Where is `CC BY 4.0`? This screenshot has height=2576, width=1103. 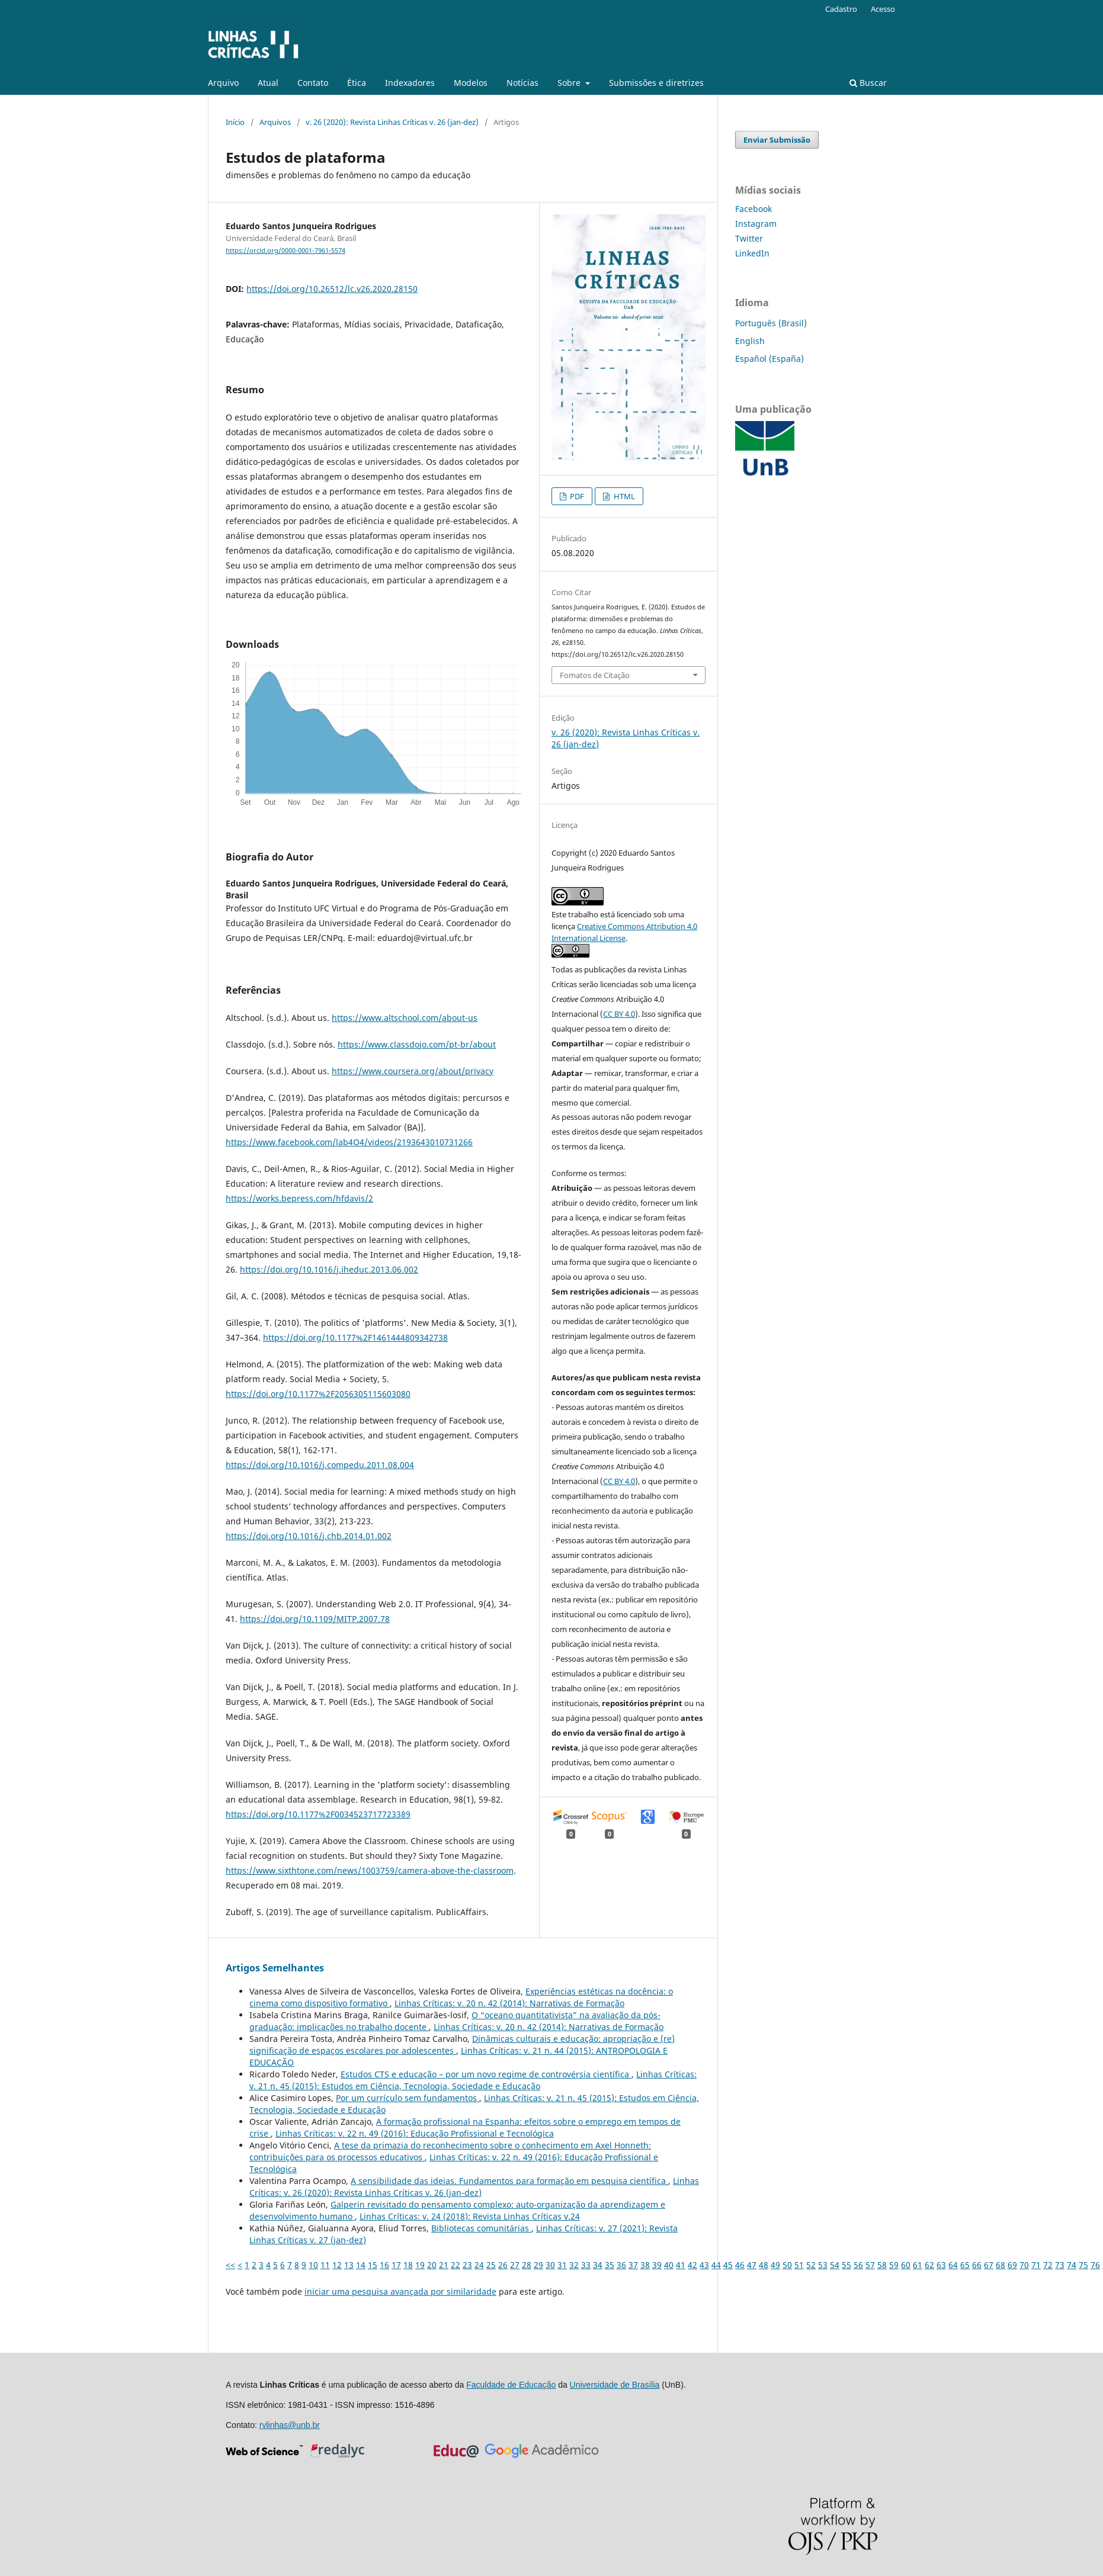 CC BY 4.0 is located at coordinates (619, 1013).